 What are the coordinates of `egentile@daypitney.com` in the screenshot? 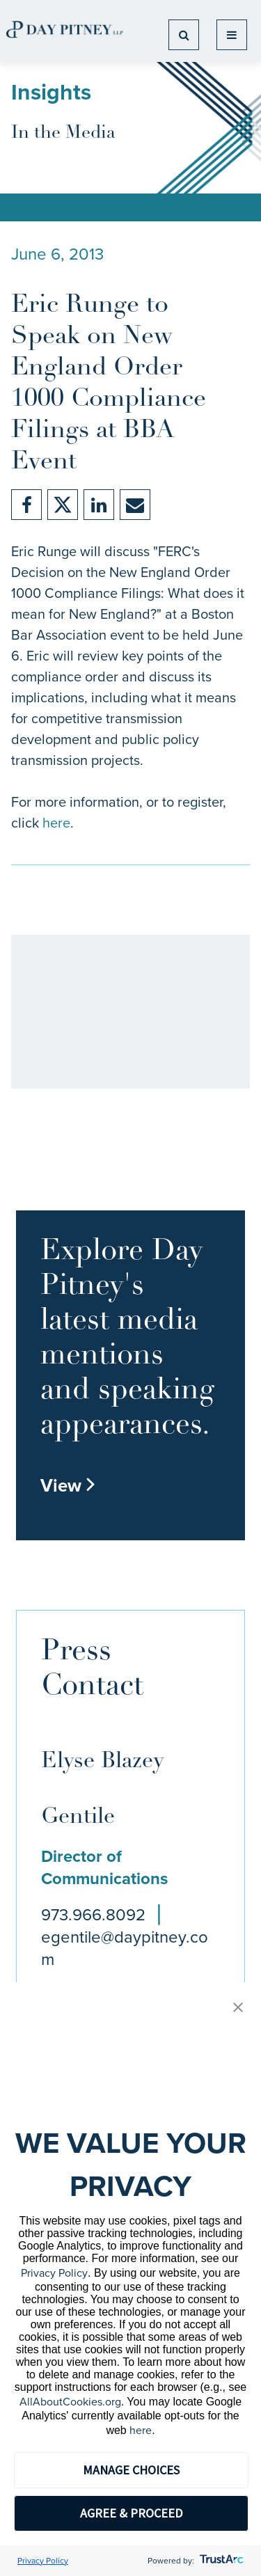 It's located at (124, 1948).